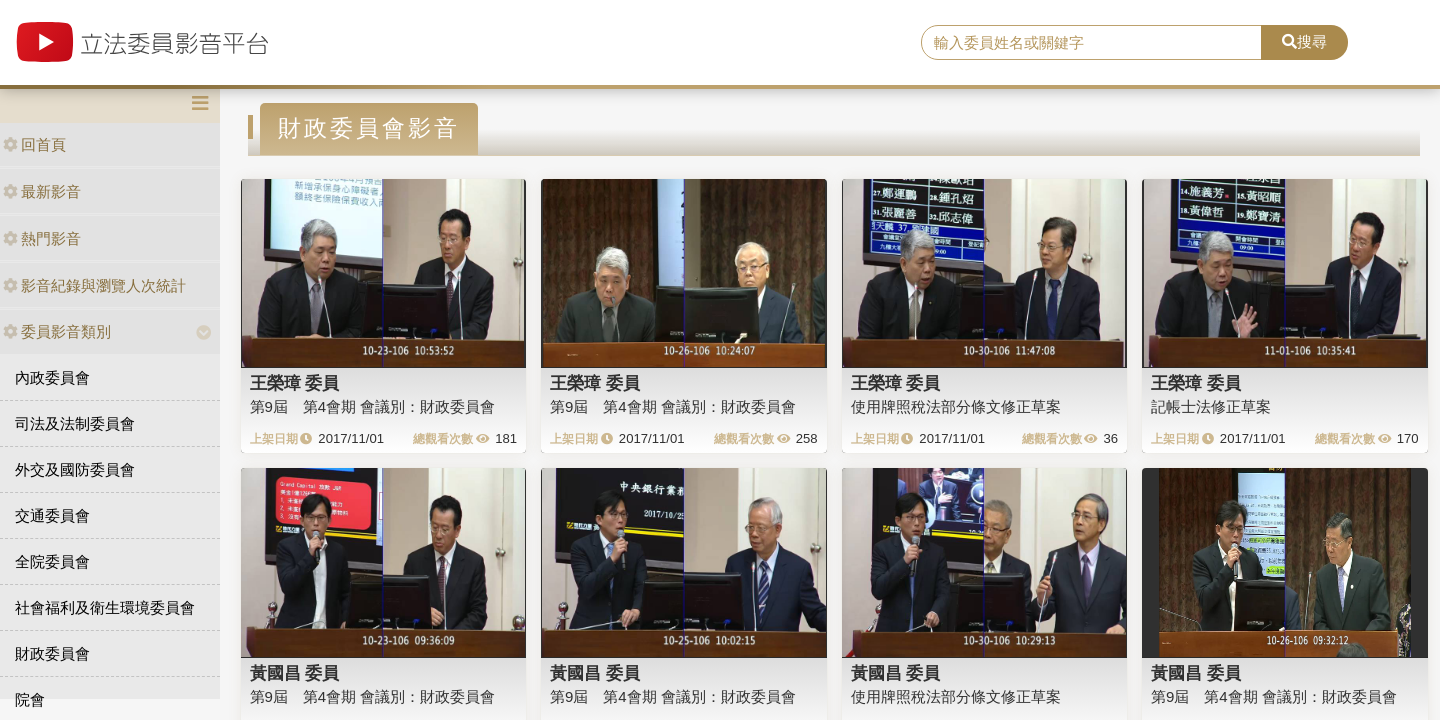 The height and width of the screenshot is (720, 1440). Describe the element at coordinates (52, 515) in the screenshot. I see `交通委員會` at that location.